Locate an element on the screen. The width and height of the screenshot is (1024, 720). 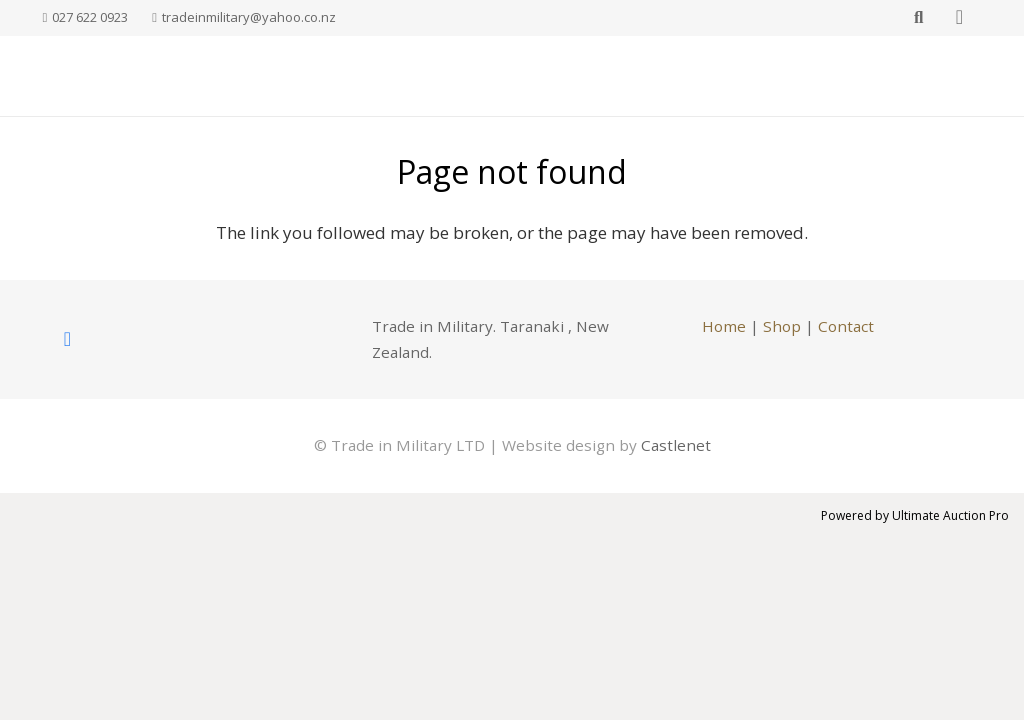
Castlenet is located at coordinates (676, 445).